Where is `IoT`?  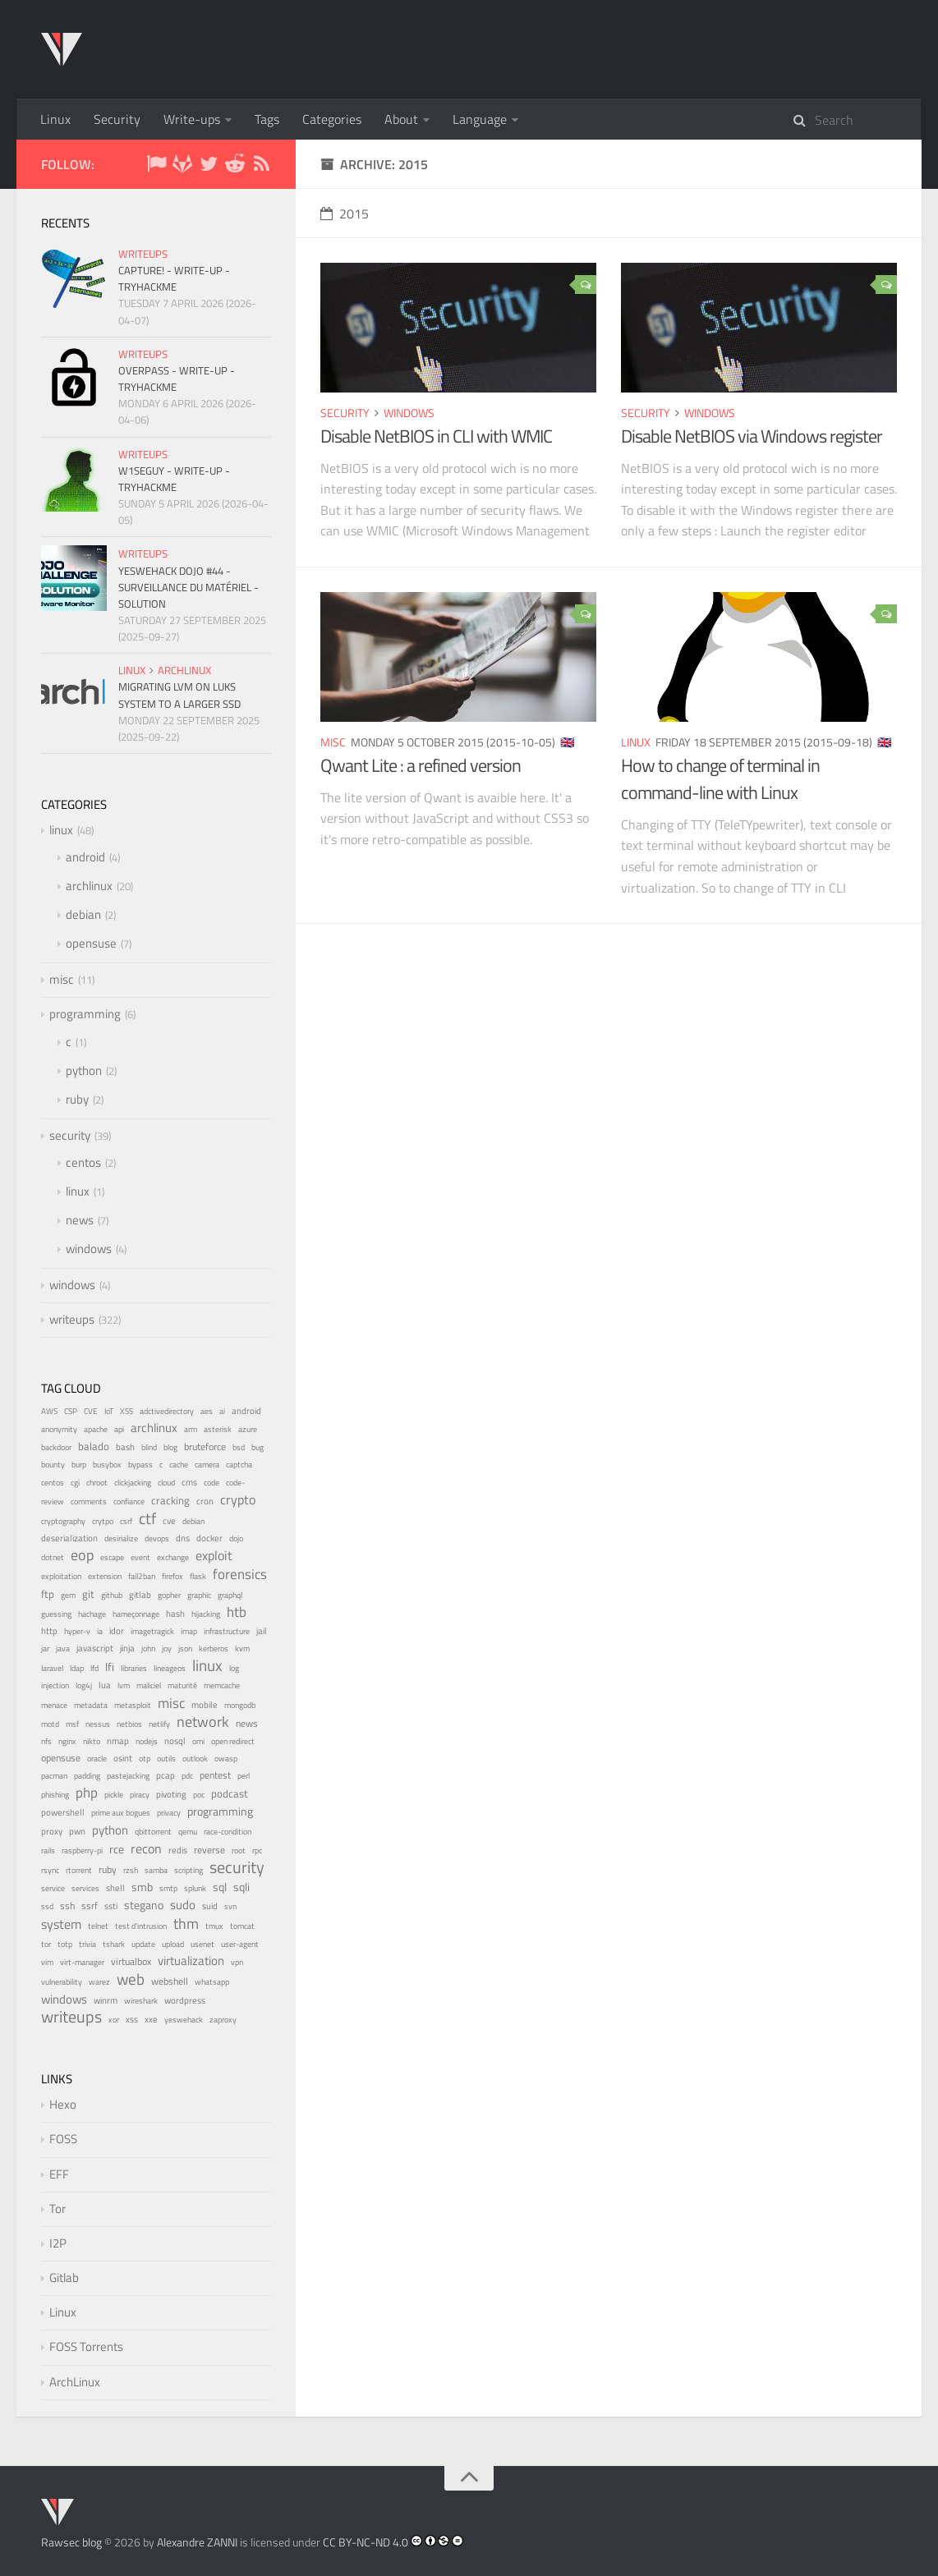 IoT is located at coordinates (108, 1411).